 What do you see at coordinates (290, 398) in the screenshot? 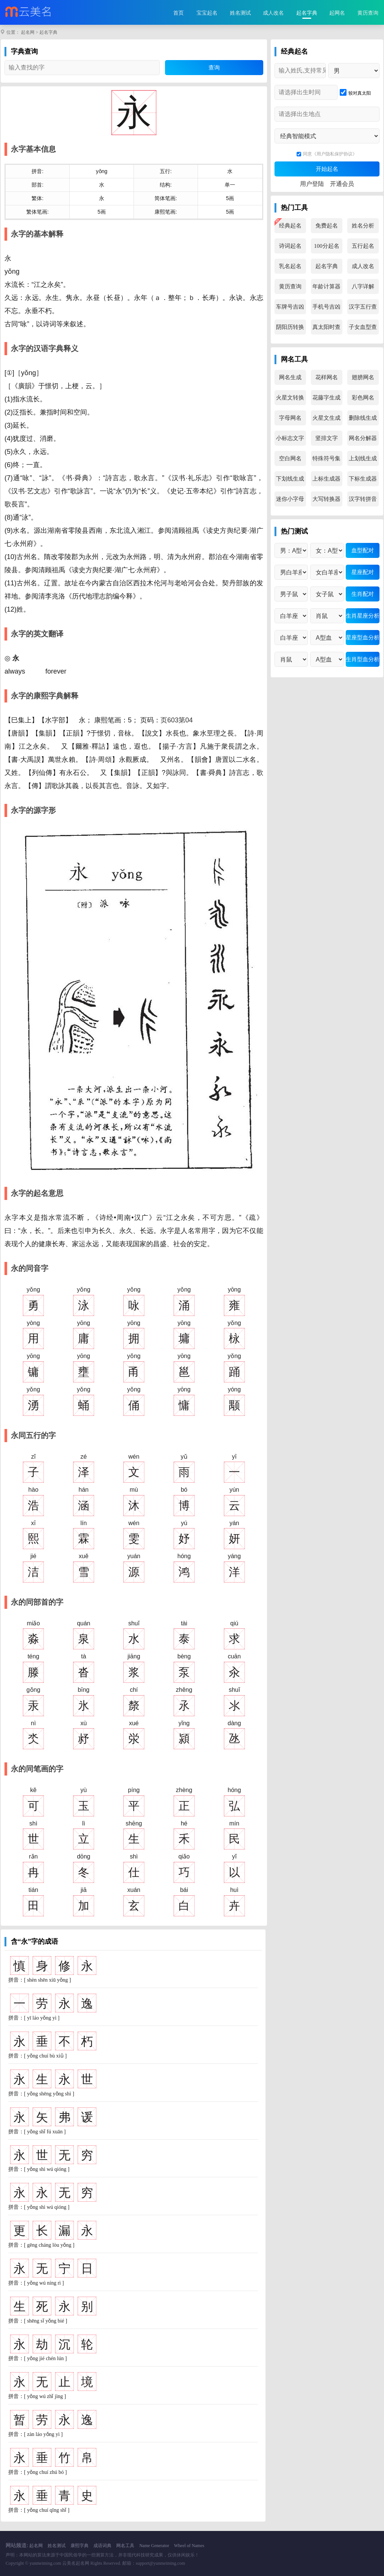
I see `火星文转换` at bounding box center [290, 398].